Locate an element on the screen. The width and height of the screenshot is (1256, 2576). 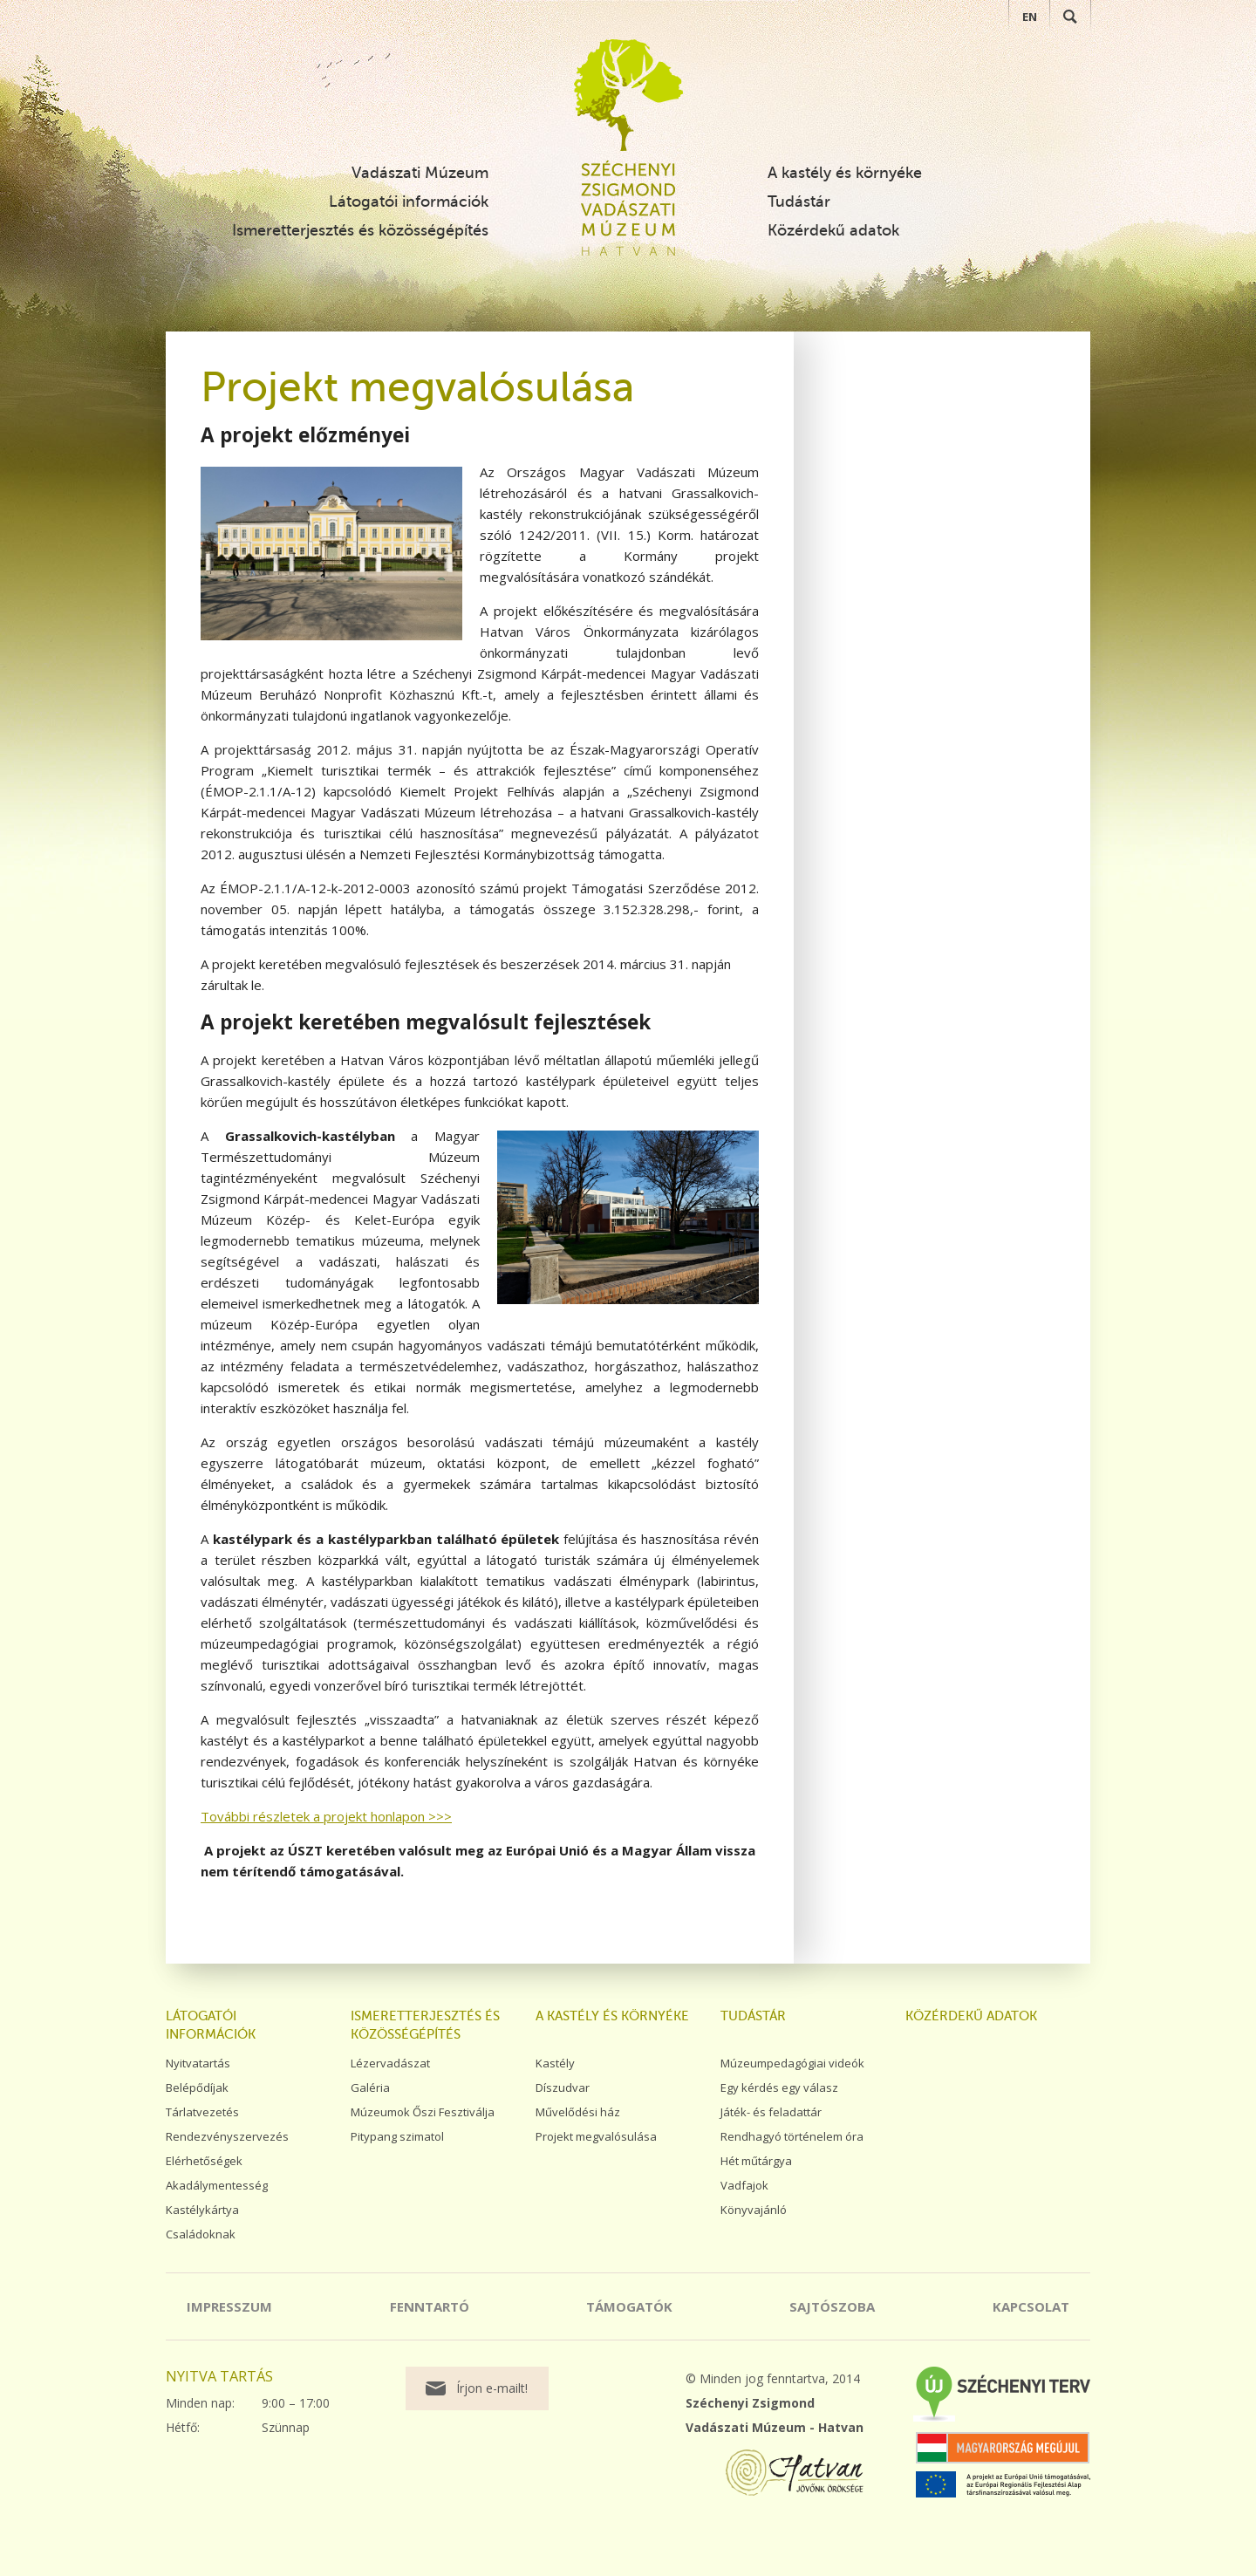
További részletek a projekt honlapon >>> is located at coordinates (326, 1816).